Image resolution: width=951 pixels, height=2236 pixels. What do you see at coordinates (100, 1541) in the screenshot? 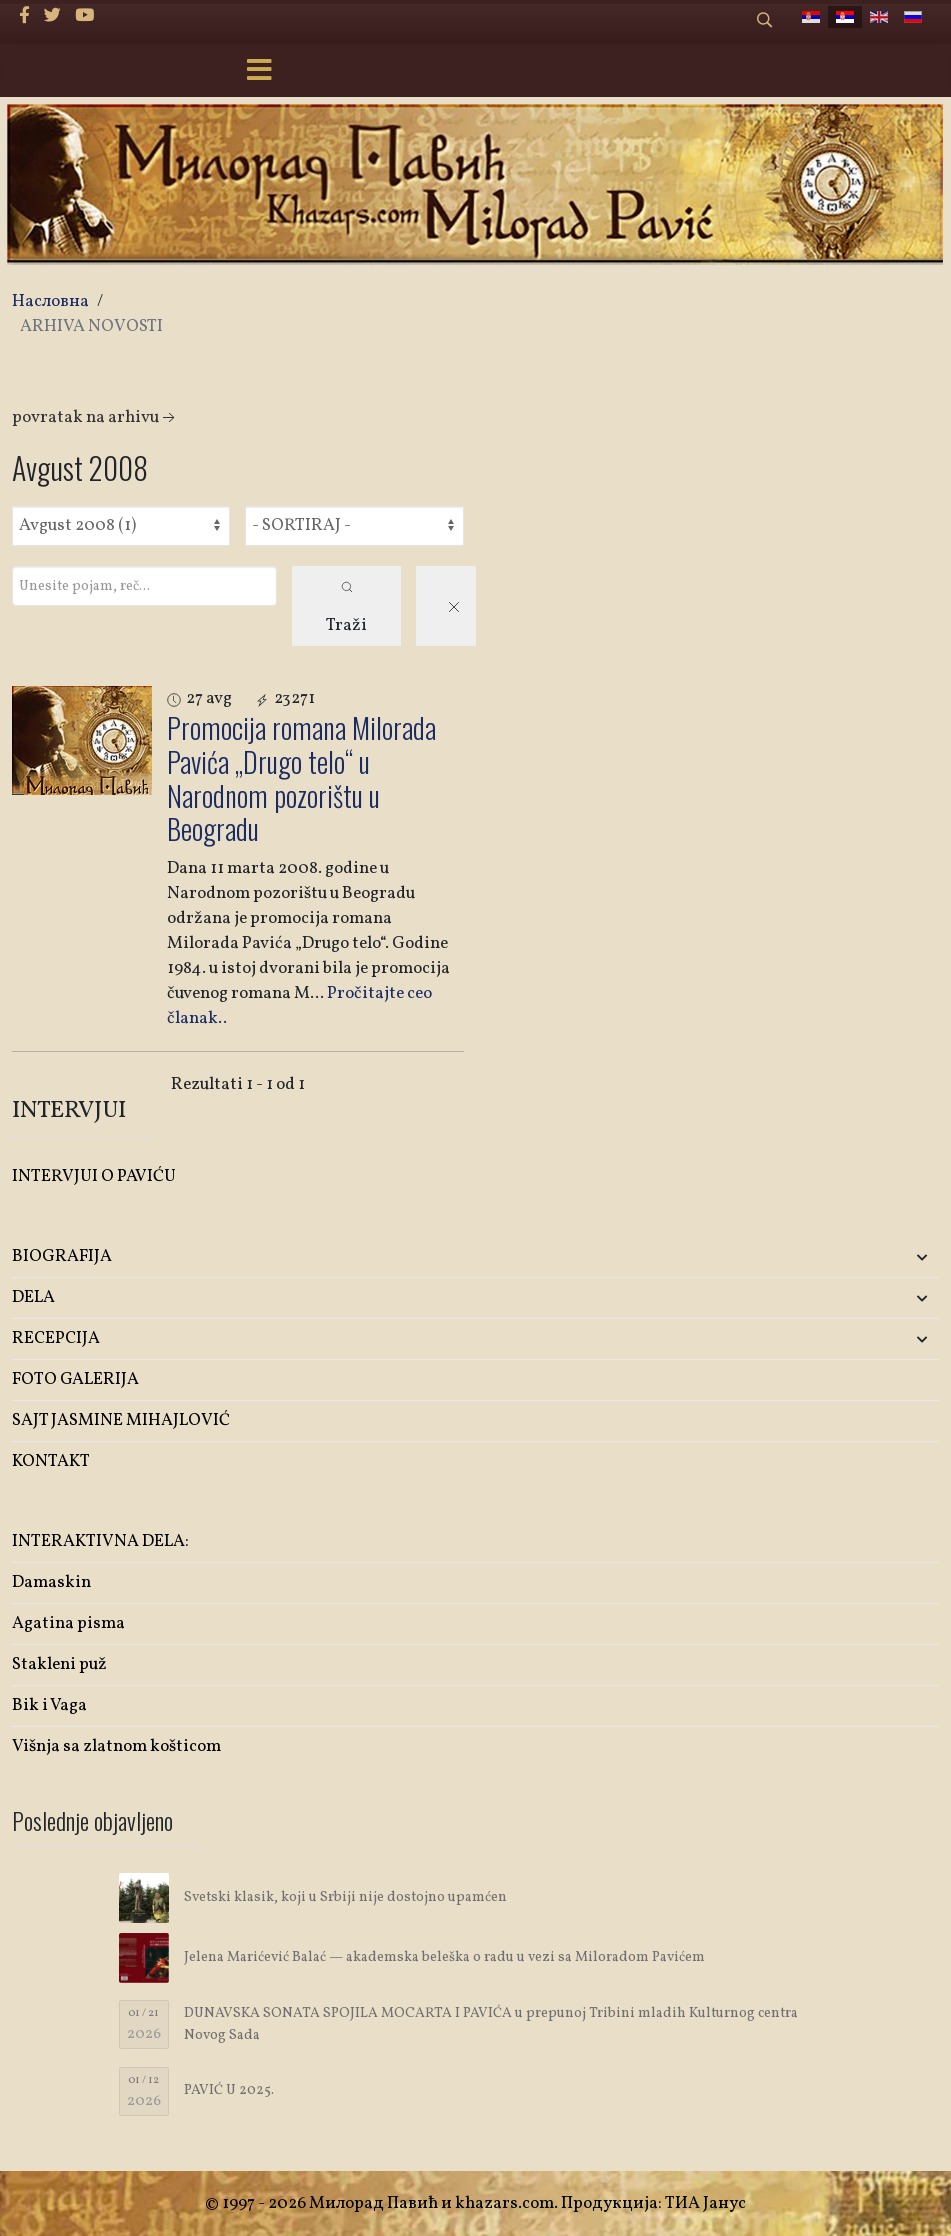
I see `INTERAKTIVNA DELA:` at bounding box center [100, 1541].